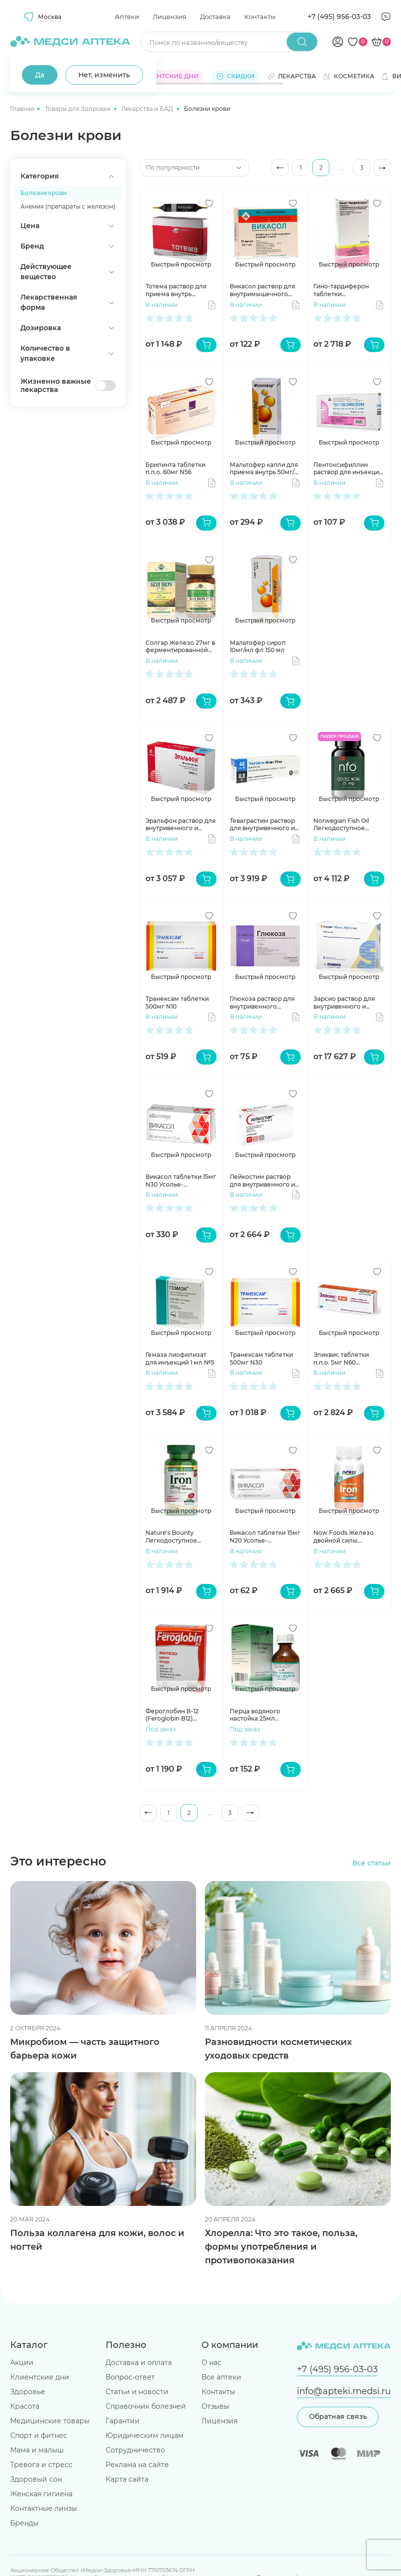 This screenshot has width=401, height=2576. Describe the element at coordinates (215, 16) in the screenshot. I see `Доставка` at that location.